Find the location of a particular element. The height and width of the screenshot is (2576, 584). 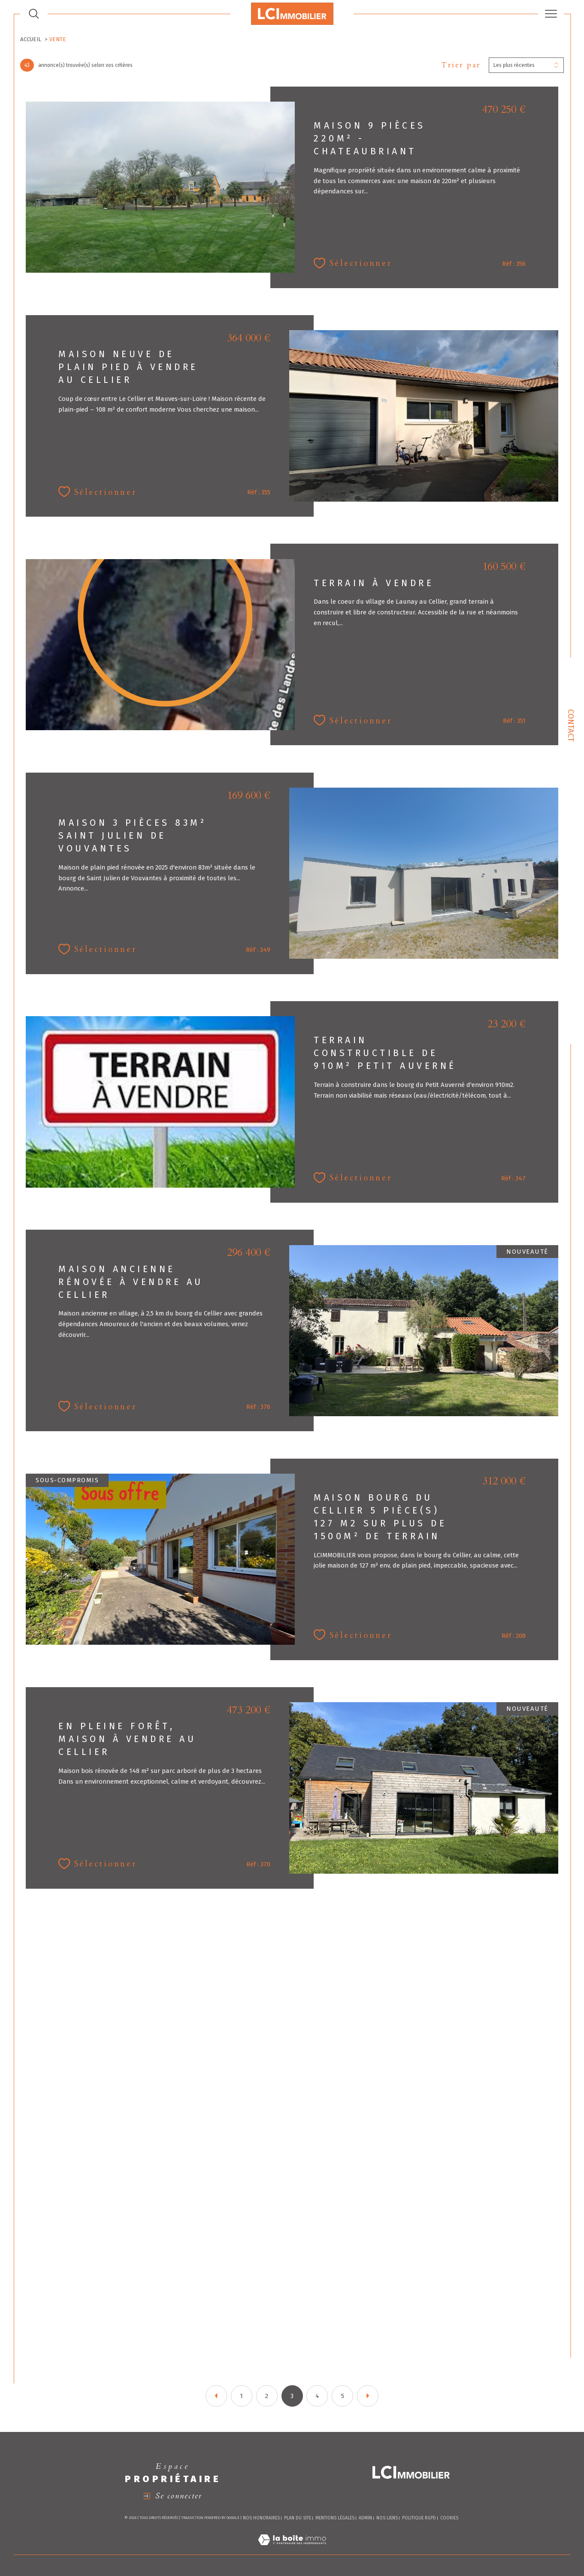

Contact is located at coordinates (570, 725).